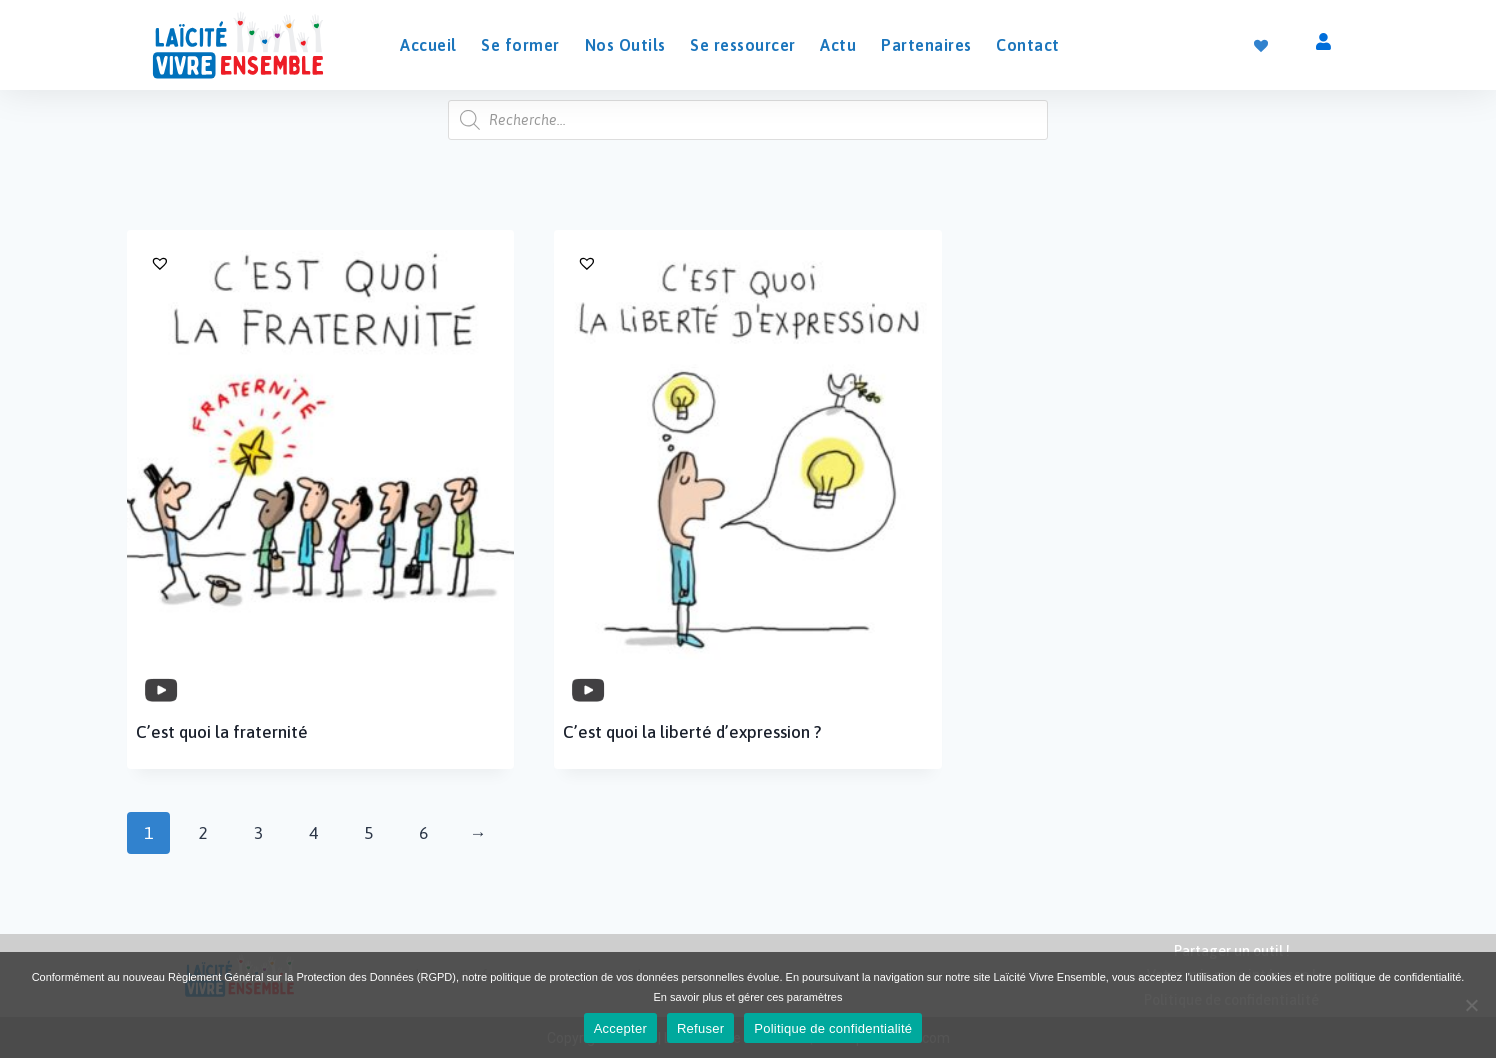 The height and width of the screenshot is (1058, 1496). I want to click on Se ressourcer, so click(743, 45).